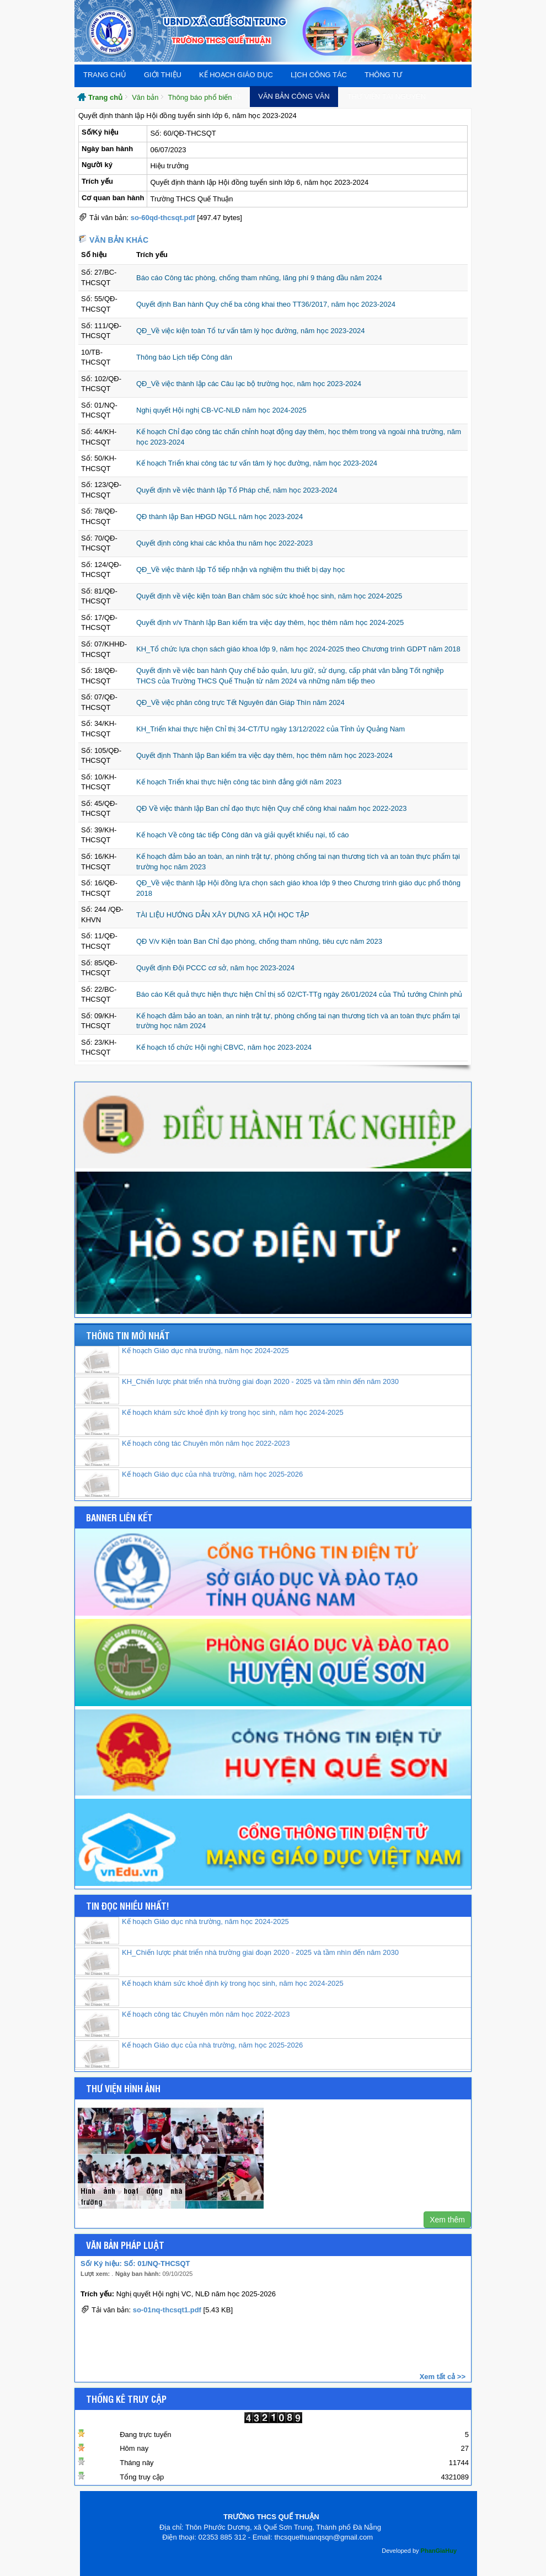  What do you see at coordinates (224, 1047) in the screenshot?
I see `Kế hoạch tổ chức Hội nghị CBVC, năm học 2023-2024` at bounding box center [224, 1047].